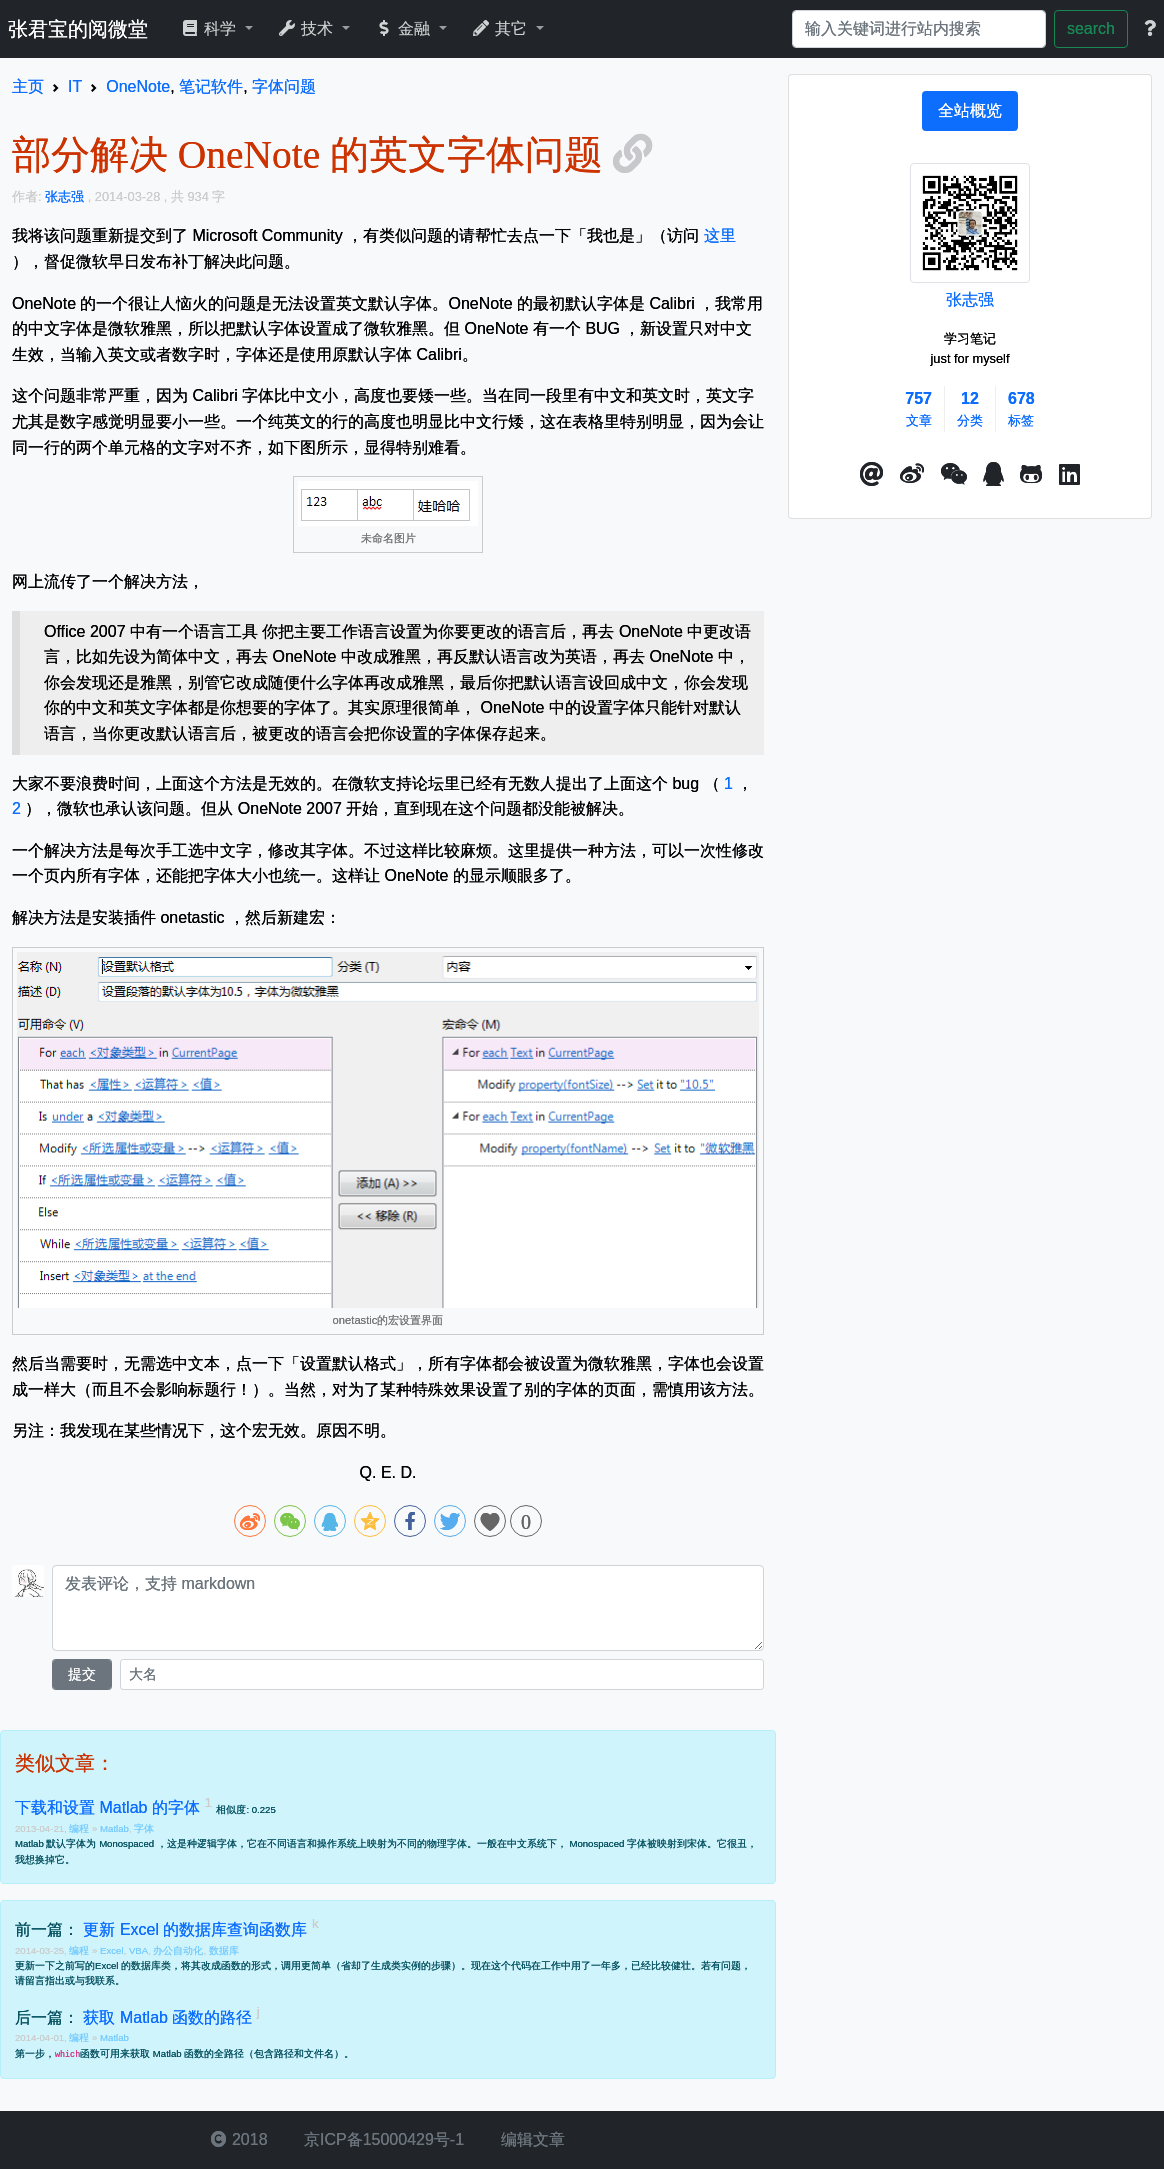 The width and height of the screenshot is (1164, 2169). I want to click on 京ICP备15000429号-1, so click(382, 2139).